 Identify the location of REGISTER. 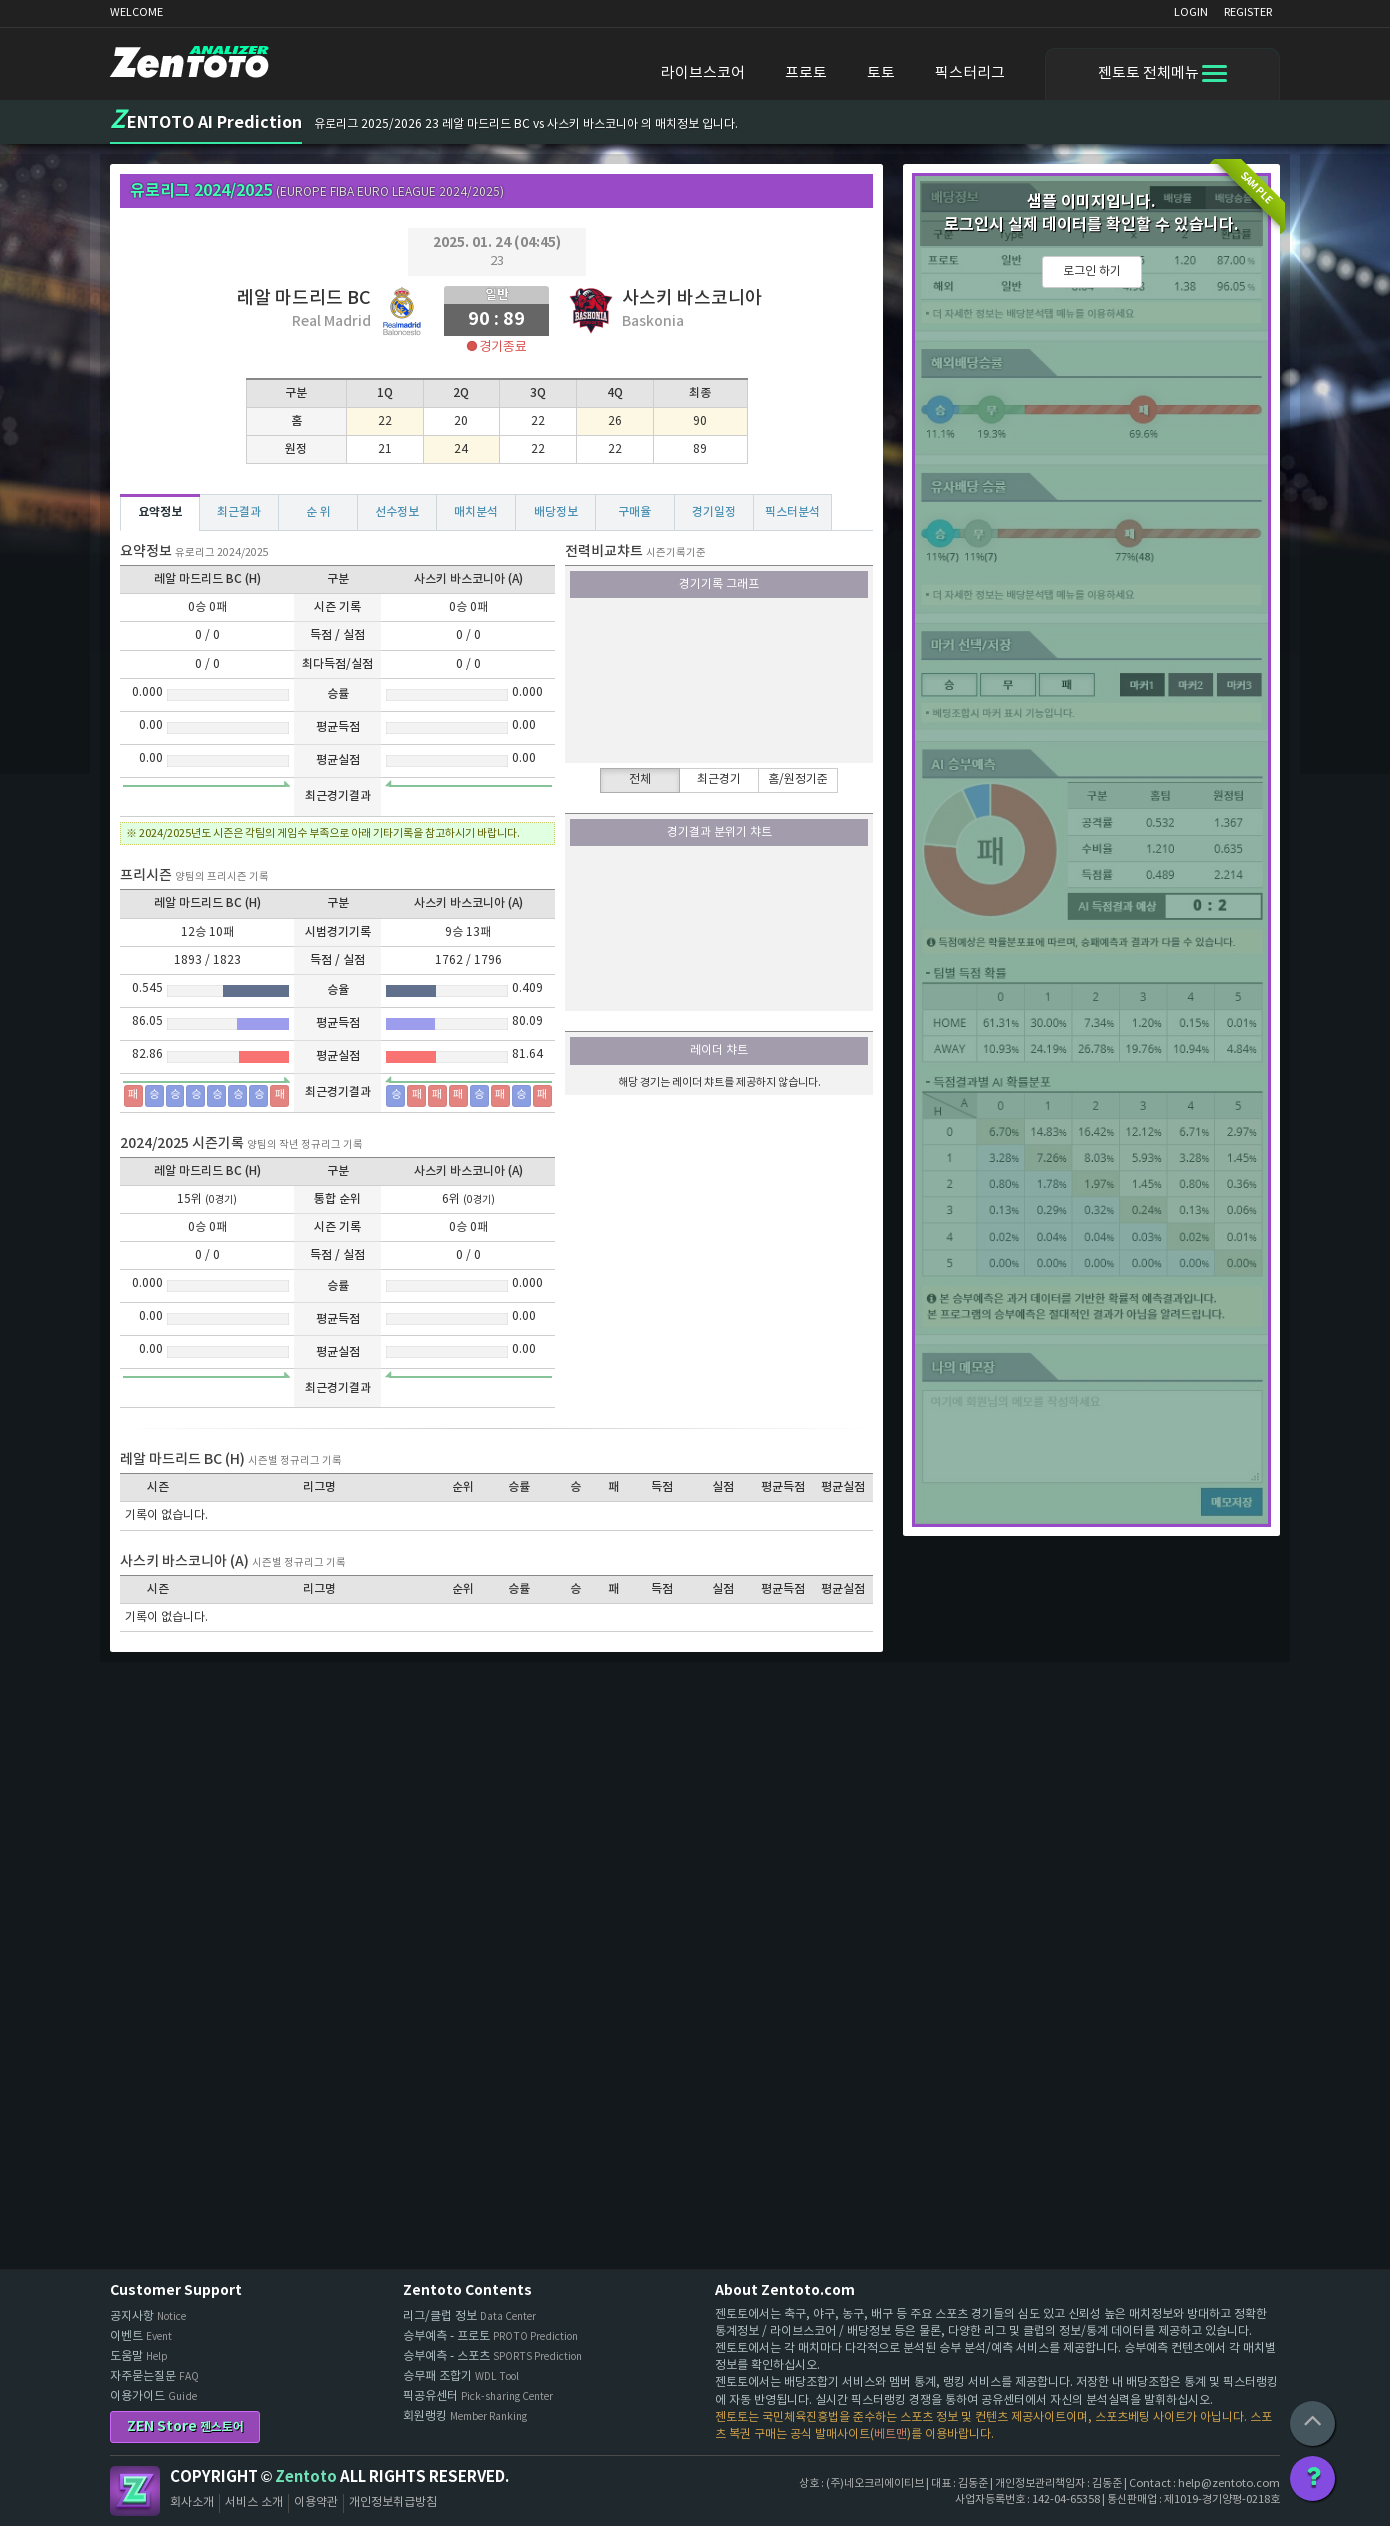
(1248, 12).